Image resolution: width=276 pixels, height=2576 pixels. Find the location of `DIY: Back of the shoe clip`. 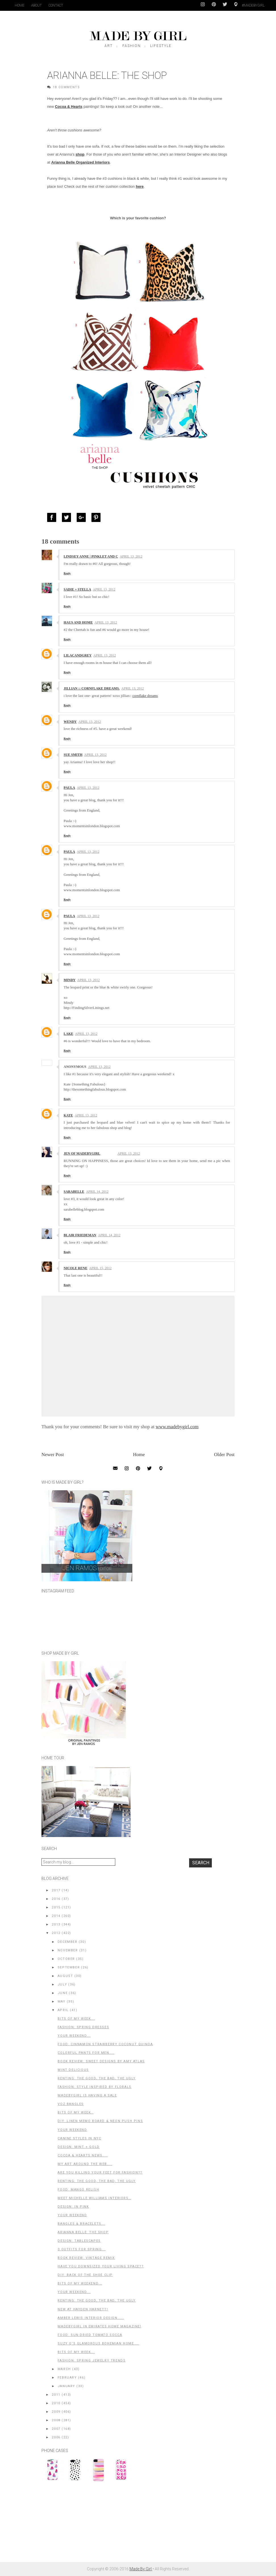

DIY: Back of the shoe clip is located at coordinates (85, 2275).